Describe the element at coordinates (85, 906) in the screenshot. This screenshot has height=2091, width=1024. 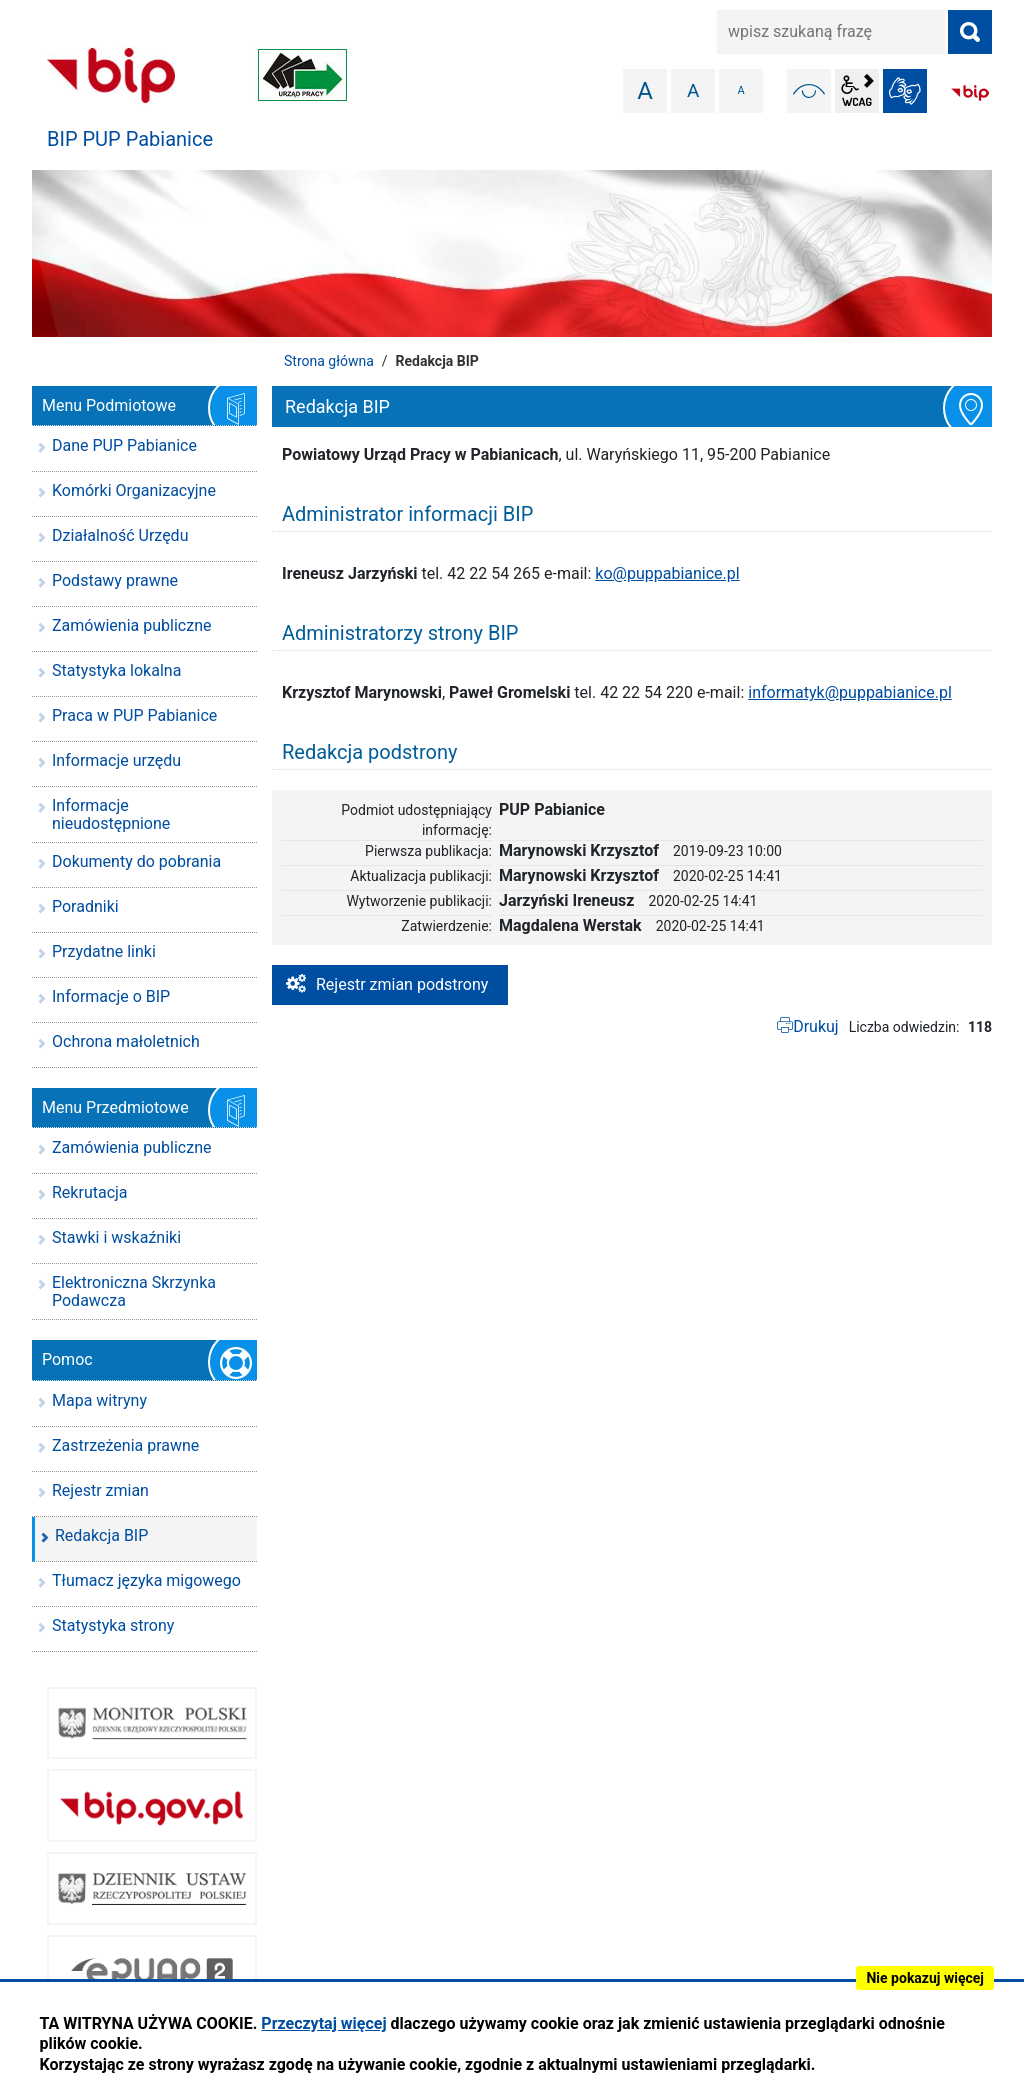
I see `Poradniki` at that location.